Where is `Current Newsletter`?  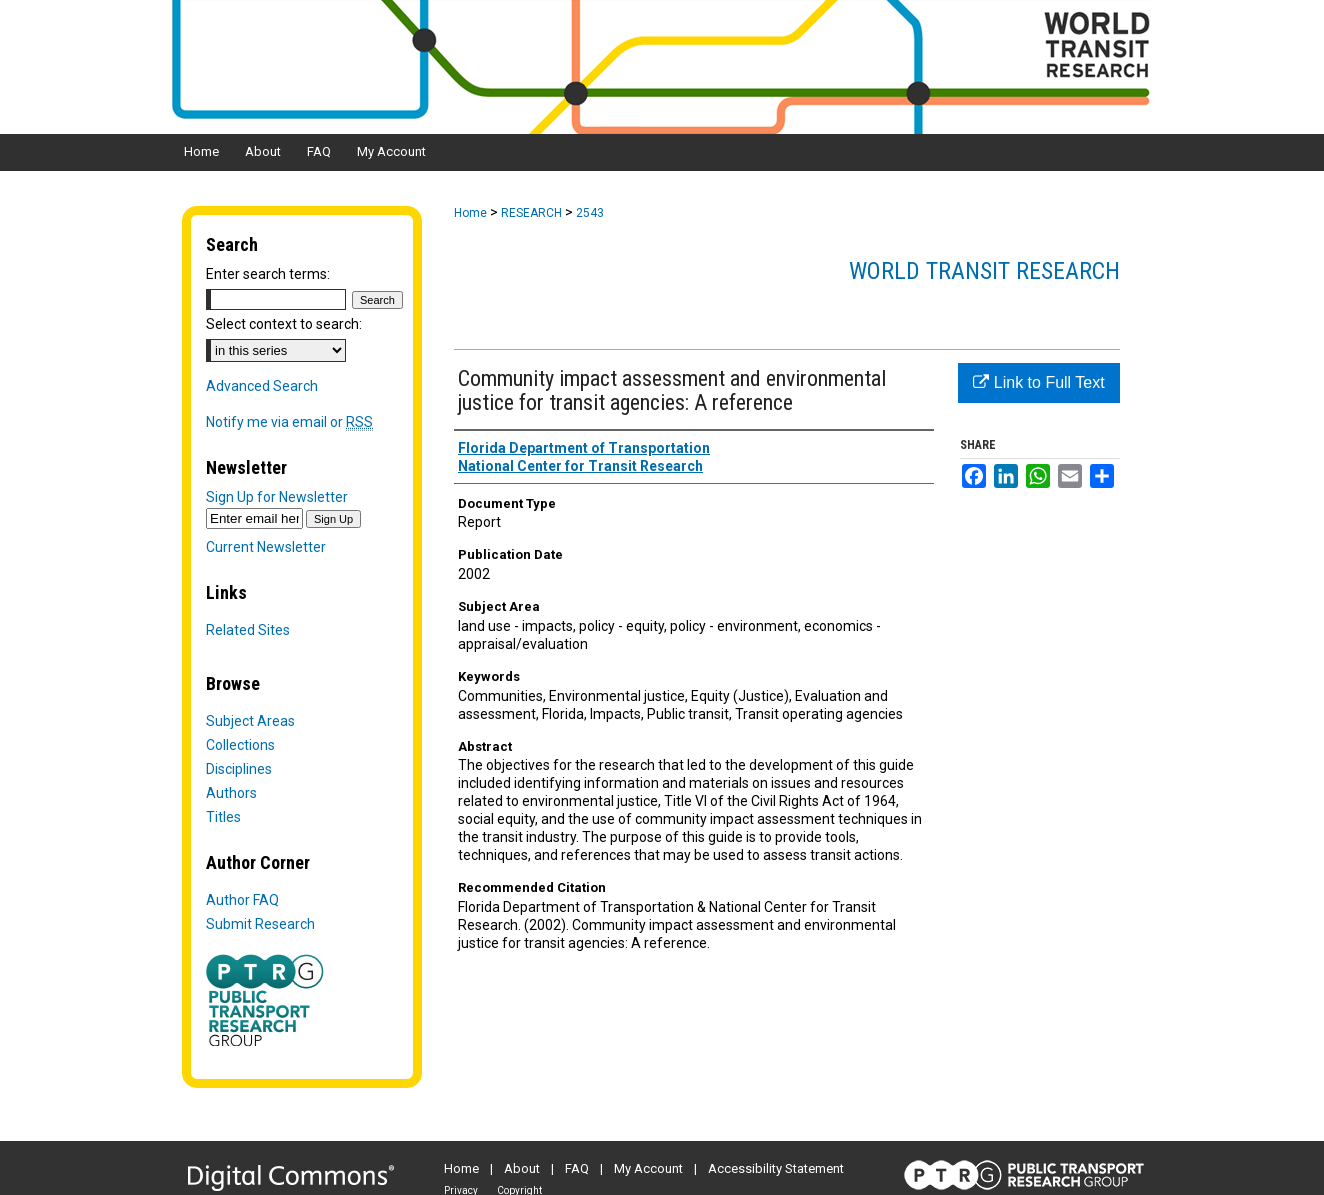 Current Newsletter is located at coordinates (266, 547).